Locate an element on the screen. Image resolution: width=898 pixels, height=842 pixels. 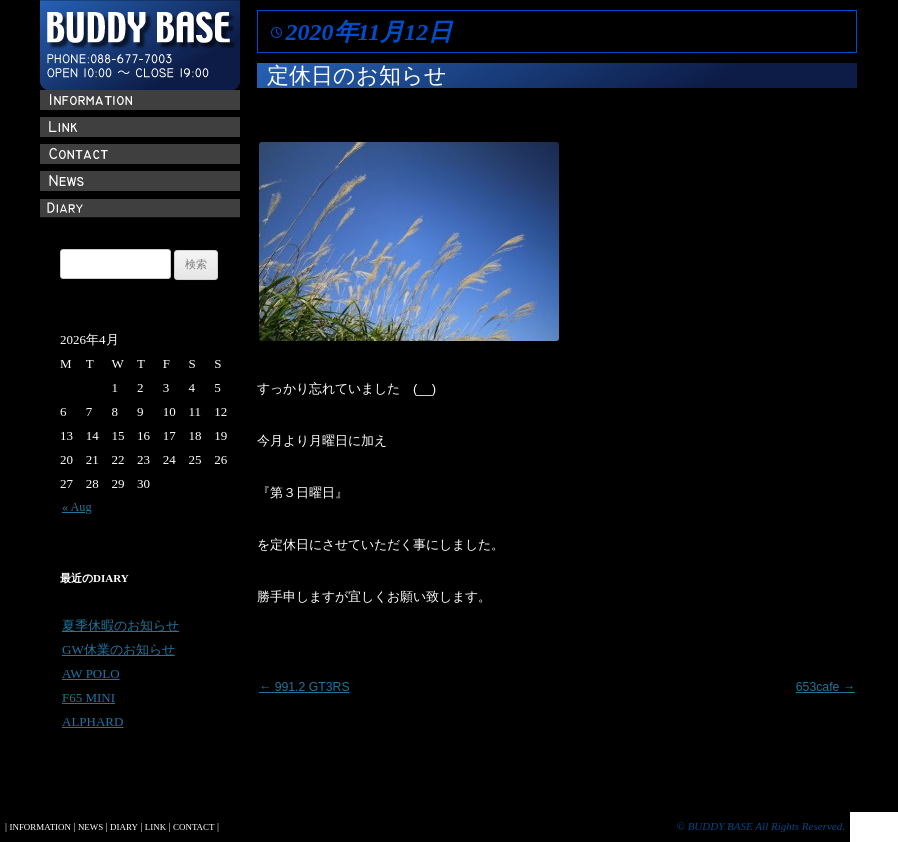
« Aug is located at coordinates (77, 507).